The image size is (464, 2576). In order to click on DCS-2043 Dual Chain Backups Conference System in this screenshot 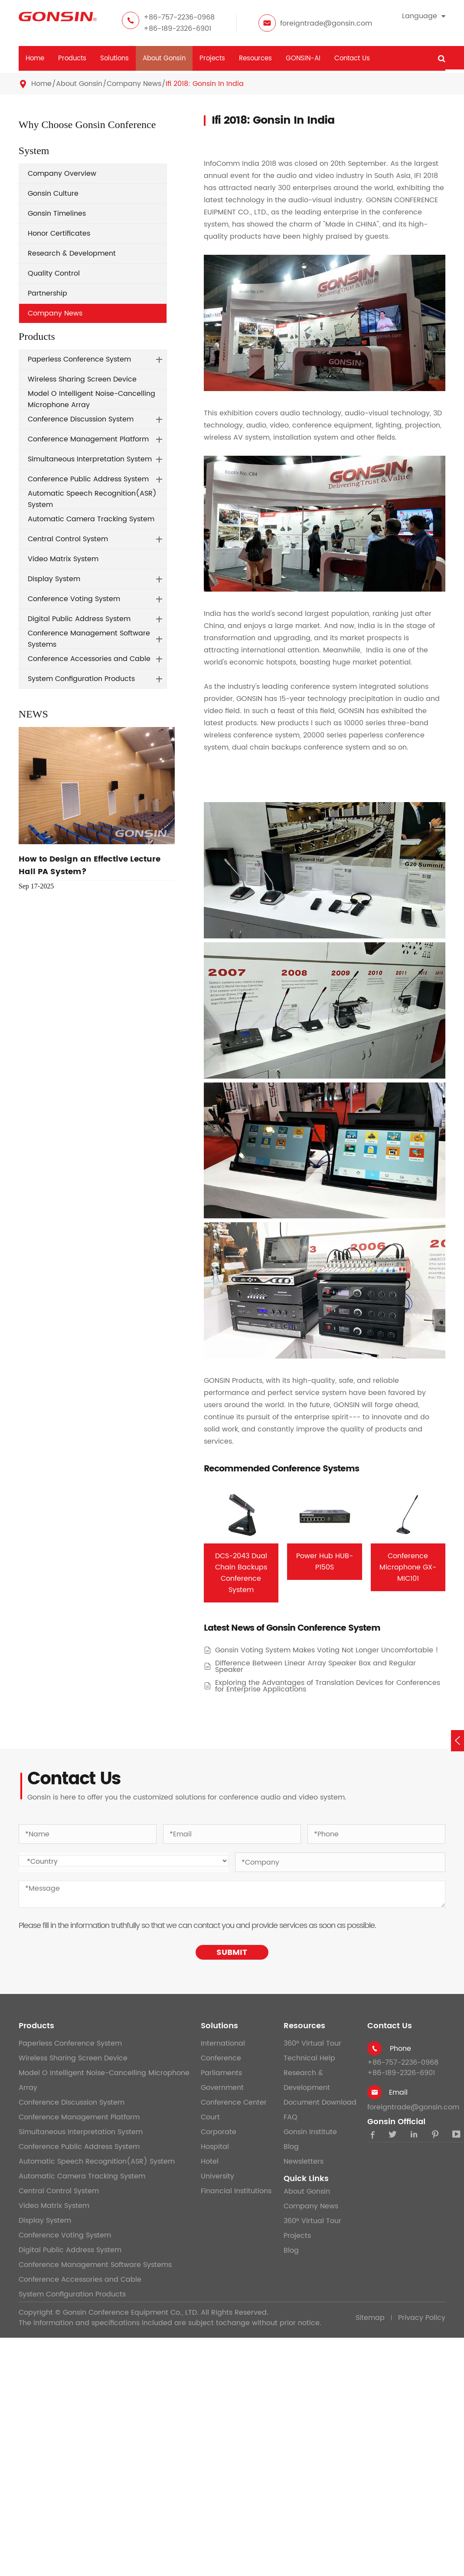, I will do `click(241, 1573)`.